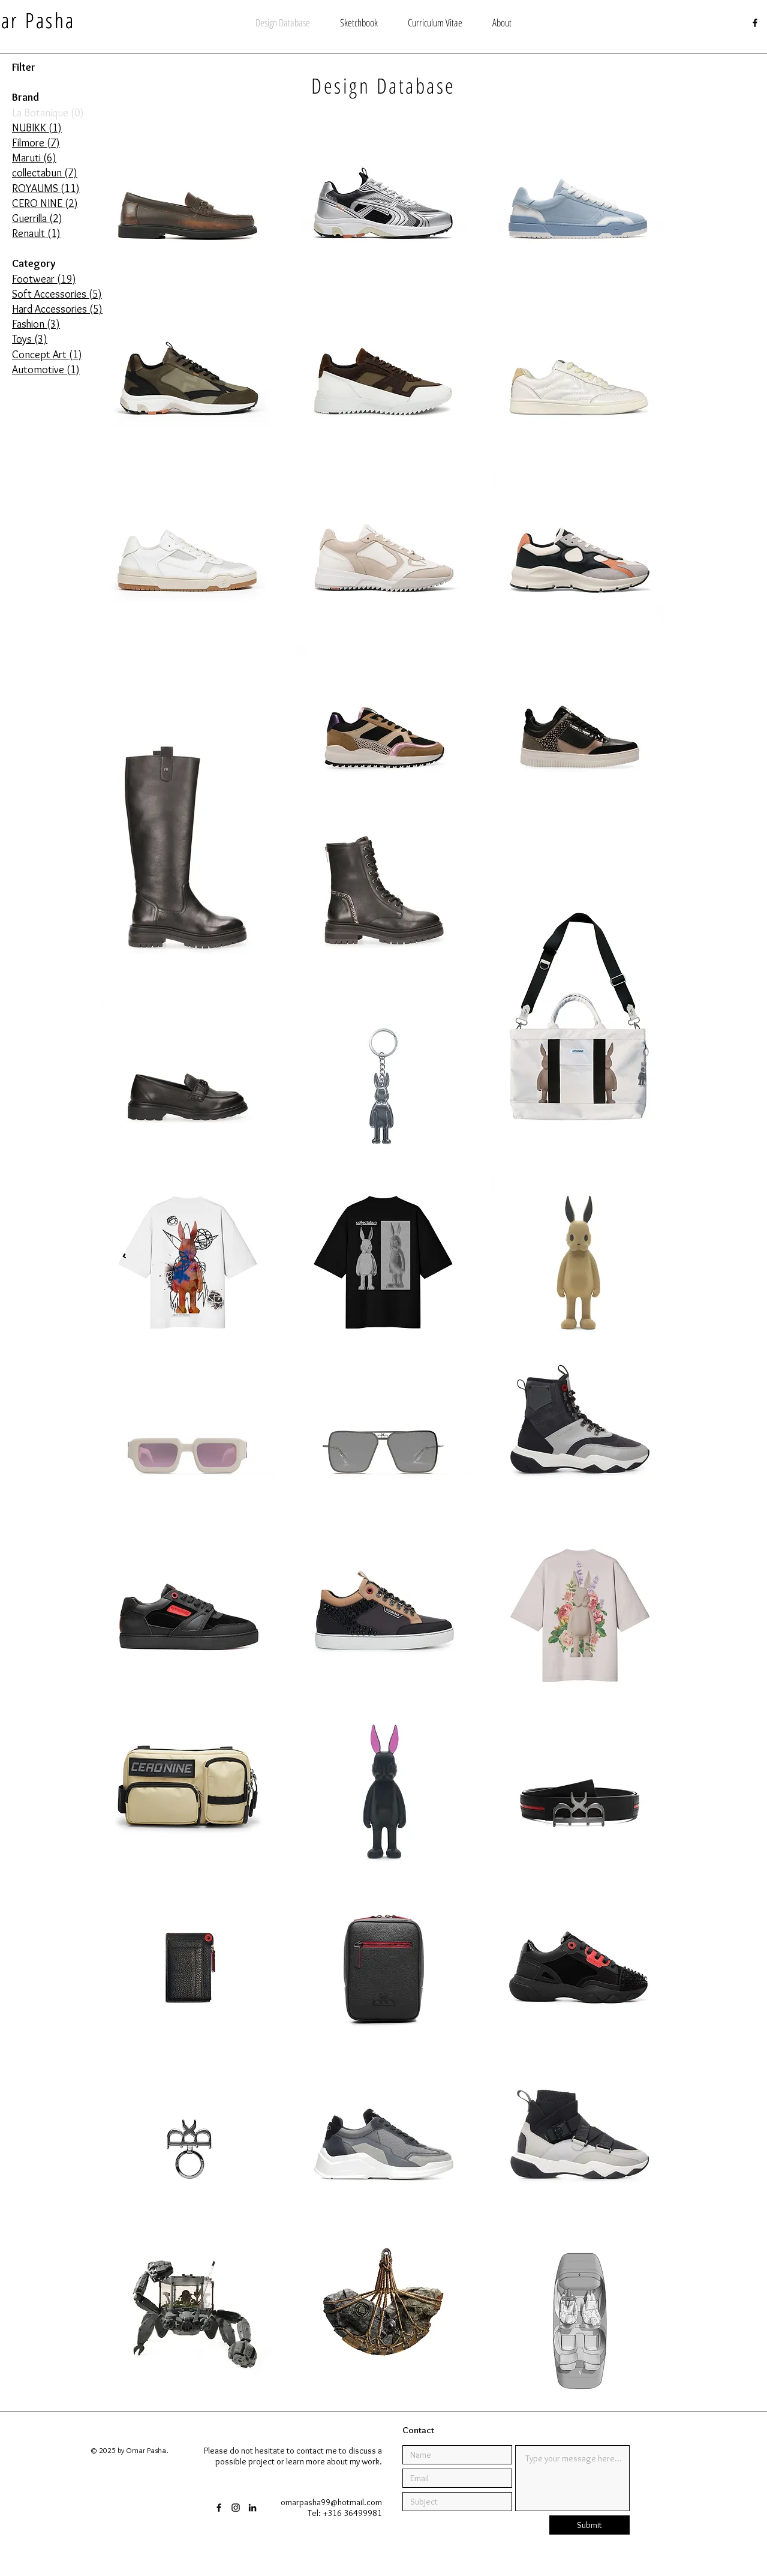 This screenshot has width=767, height=2576. I want to click on [Filmore MILOS], so click(578, 204).